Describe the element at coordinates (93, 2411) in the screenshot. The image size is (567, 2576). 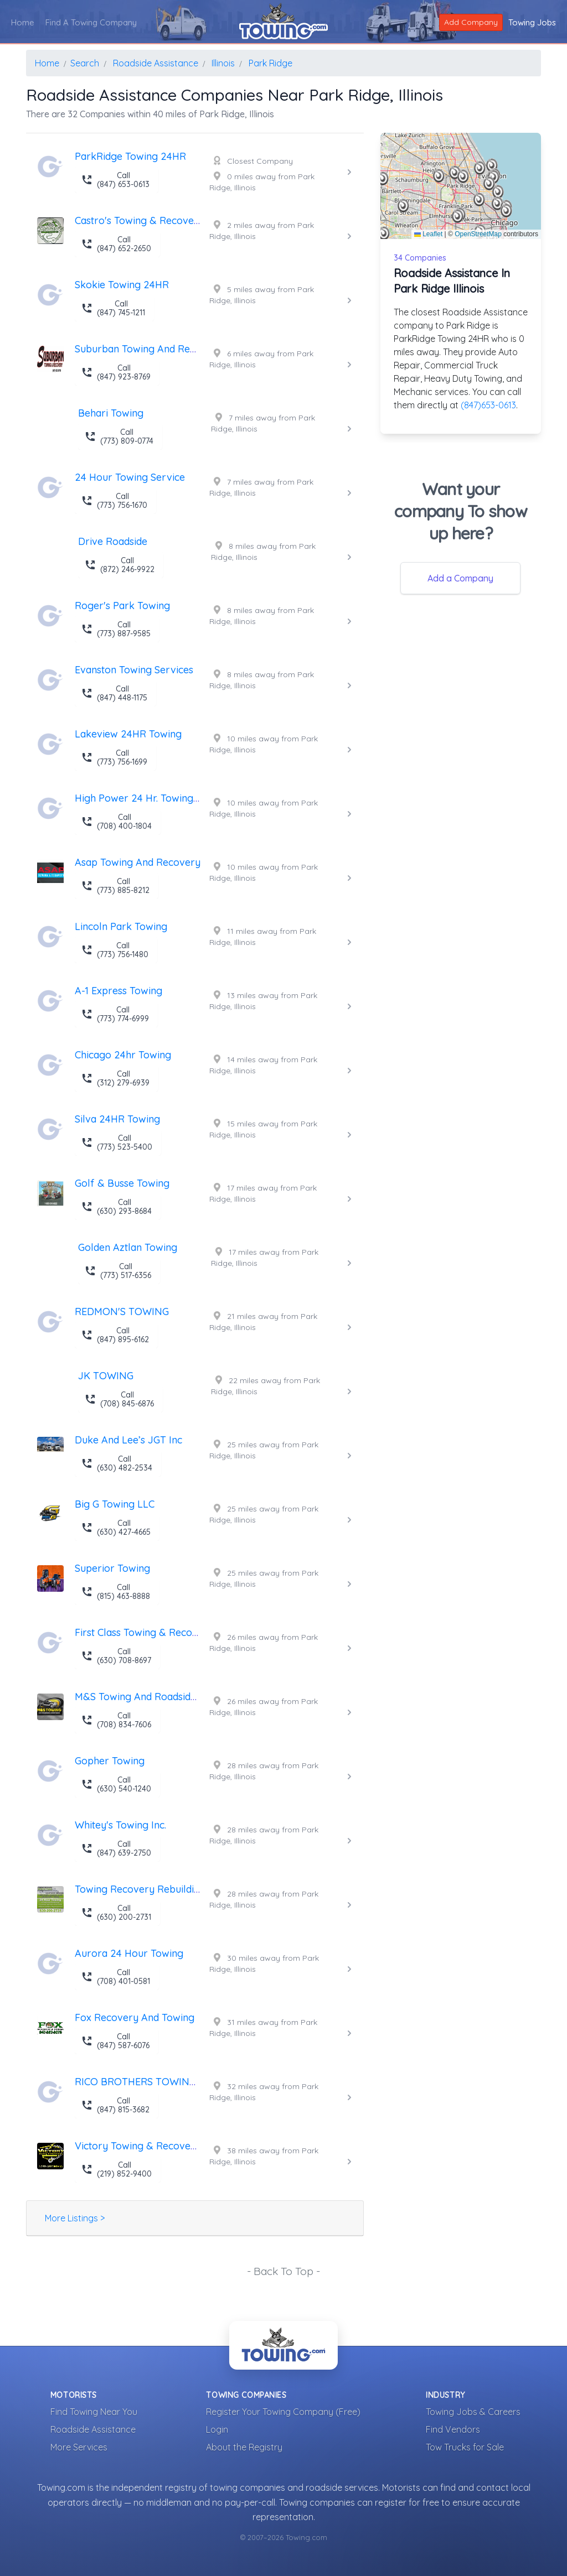
I see `Find Towing Near You` at that location.